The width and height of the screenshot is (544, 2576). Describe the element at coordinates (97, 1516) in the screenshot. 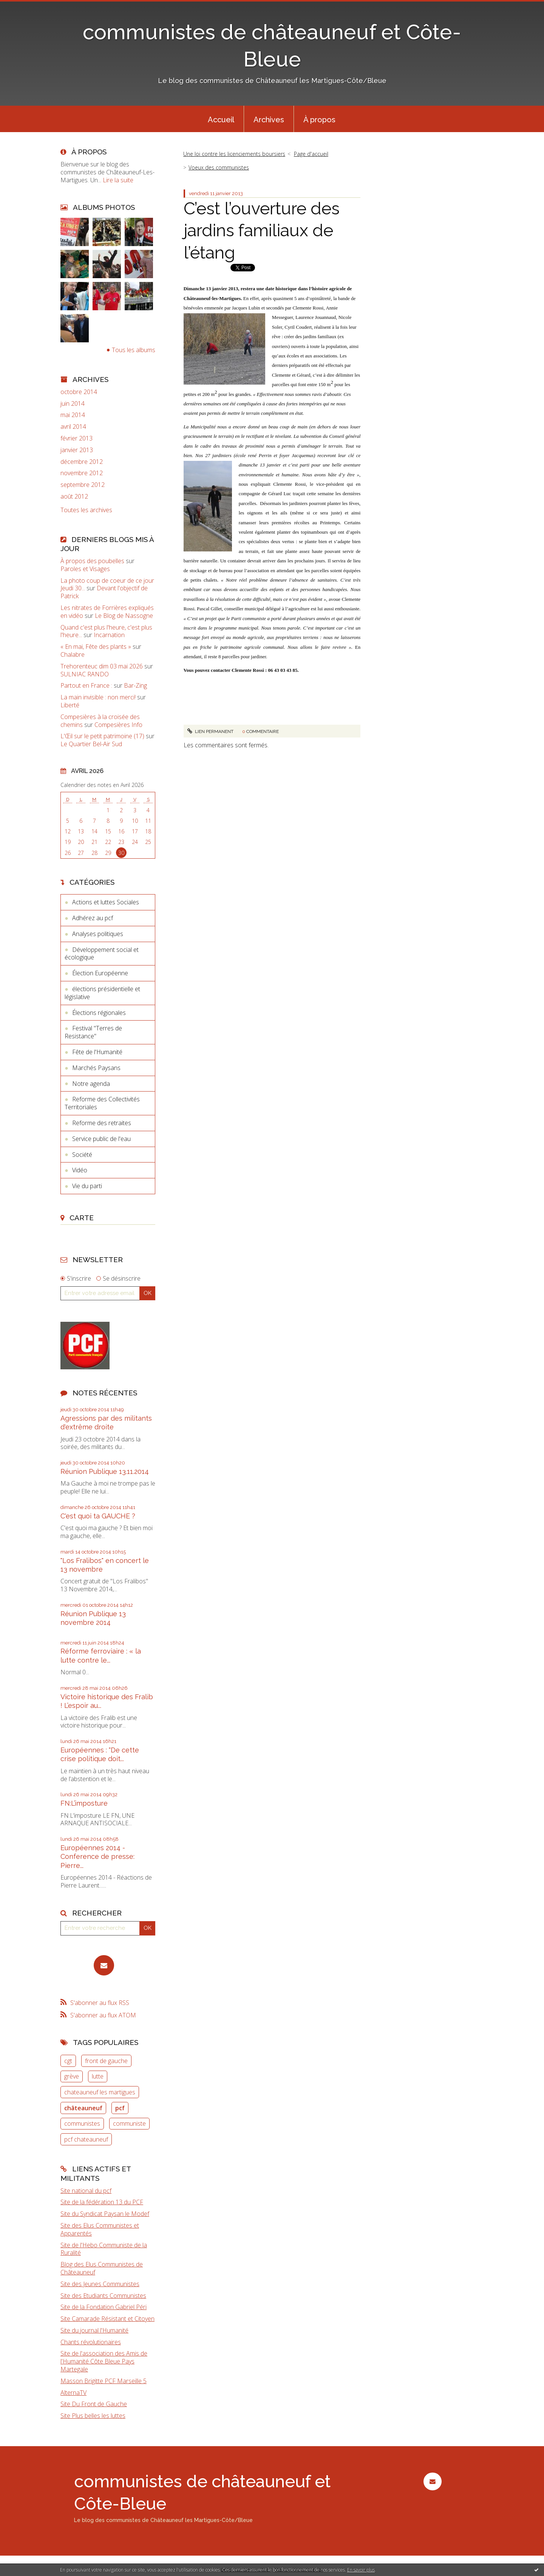

I see `C'est quoi ta GAUCHE ?` at that location.